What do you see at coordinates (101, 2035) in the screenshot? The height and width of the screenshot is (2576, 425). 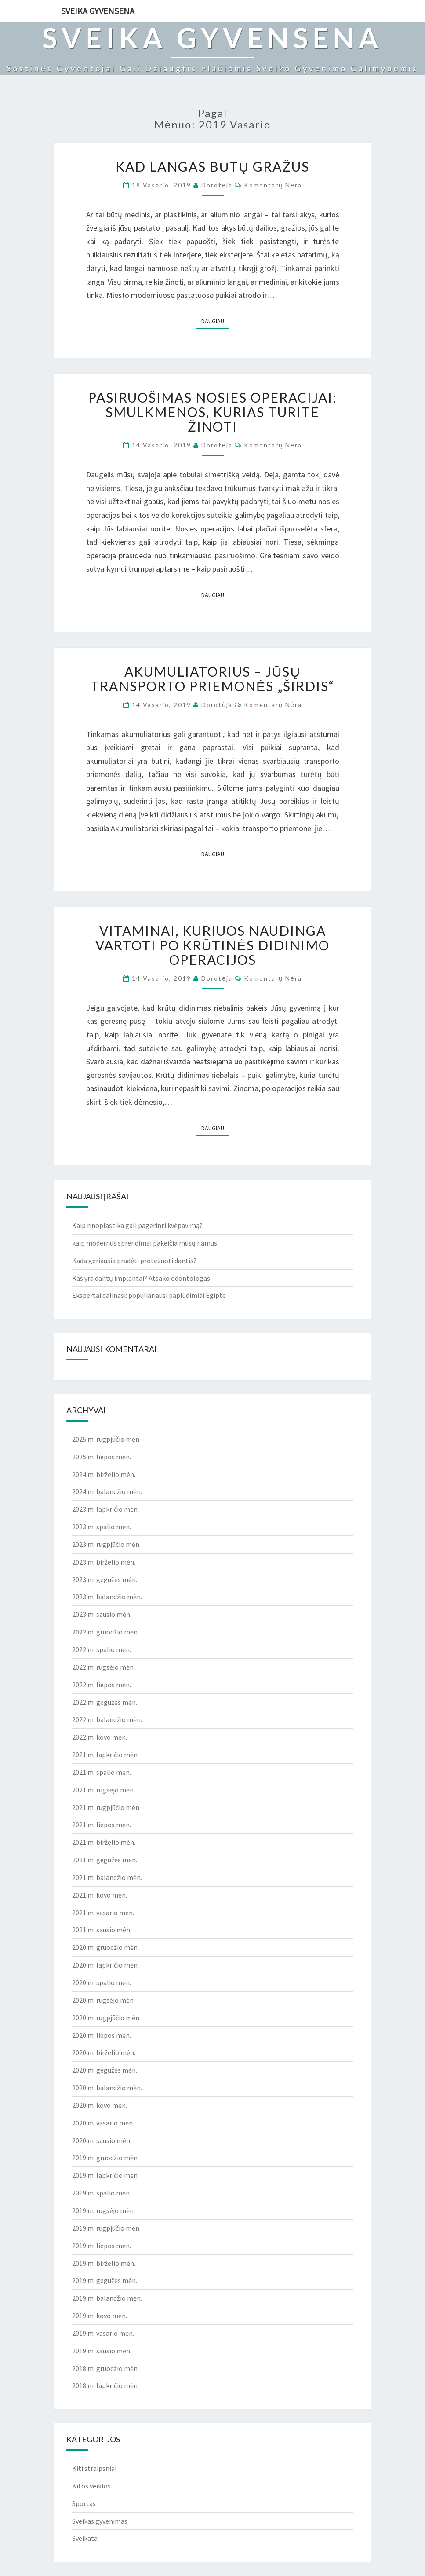 I see `2020 m. liepos mėn.` at bounding box center [101, 2035].